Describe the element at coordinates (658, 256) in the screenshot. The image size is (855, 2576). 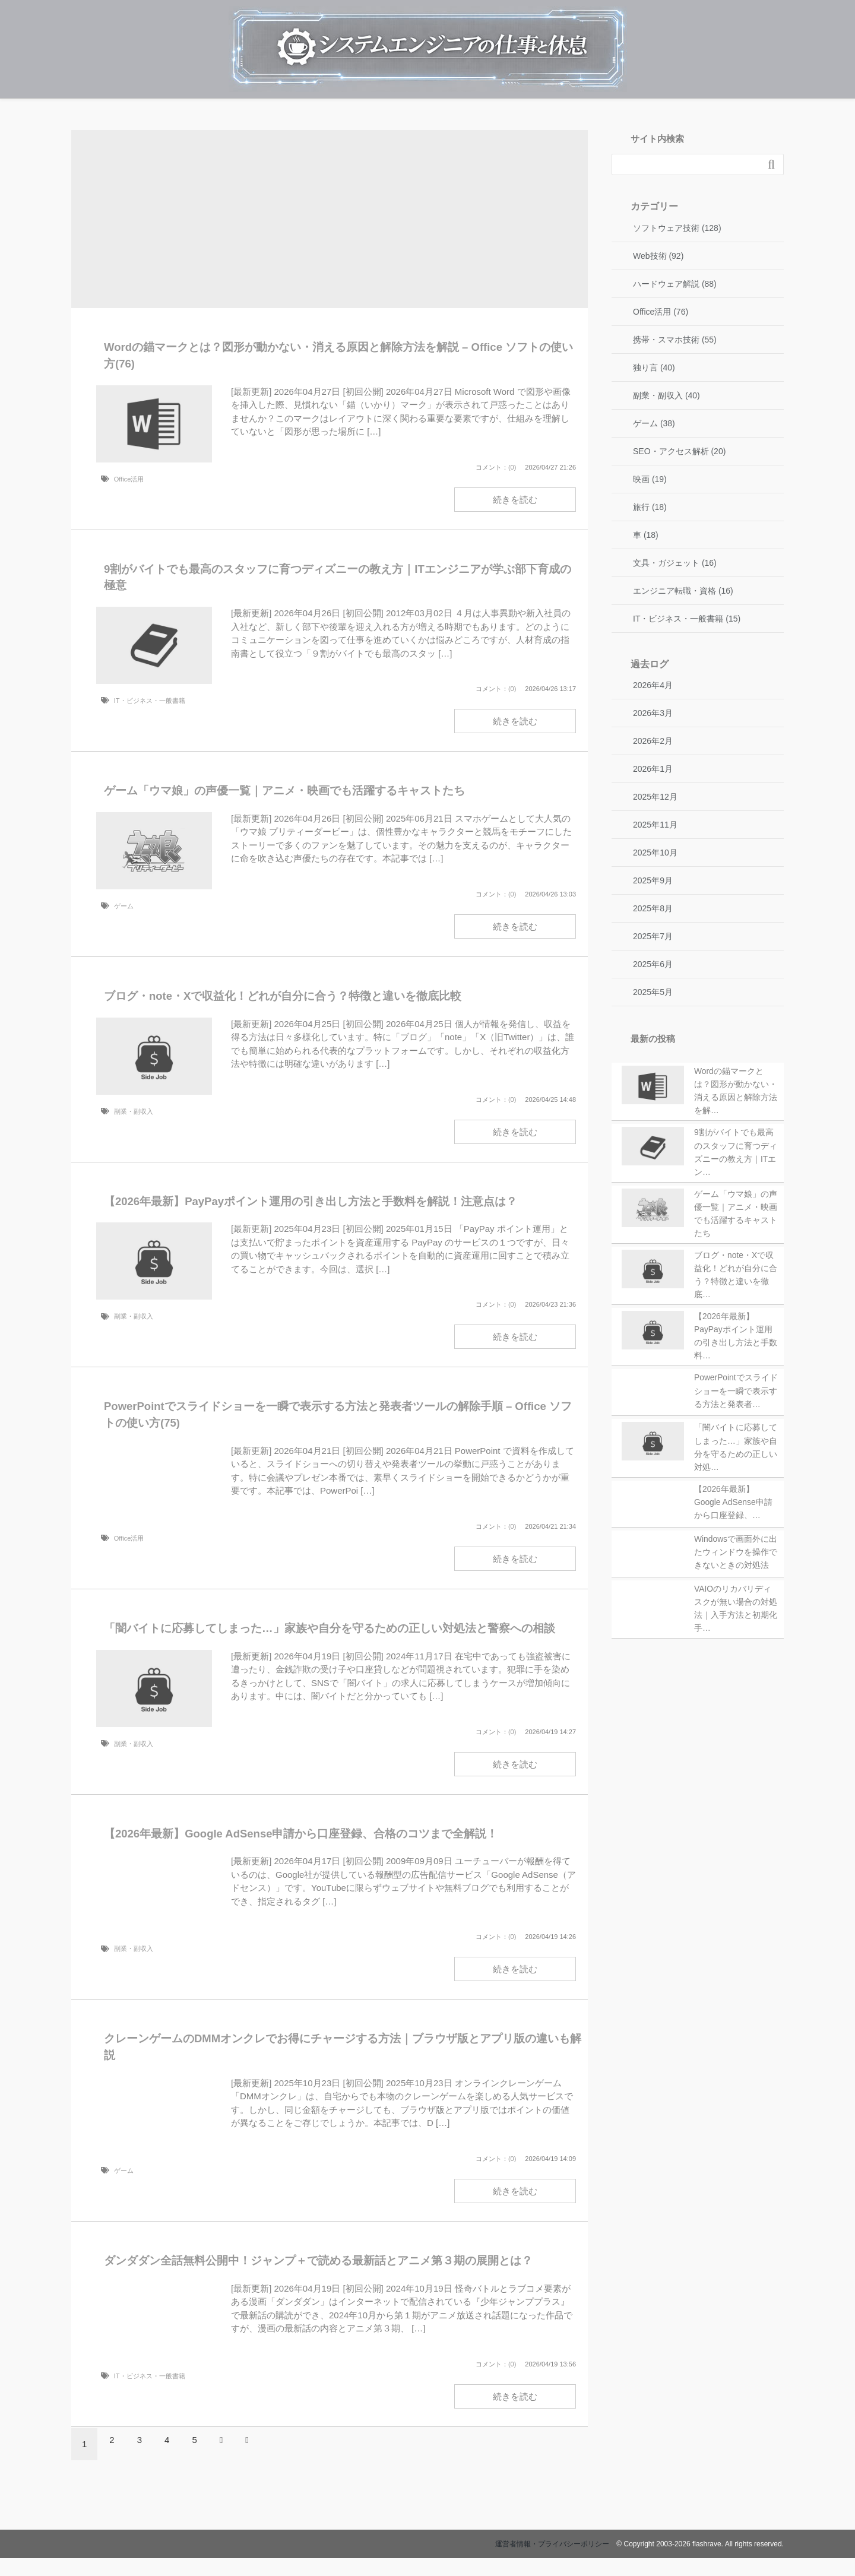
I see `Web技術 (92)` at that location.